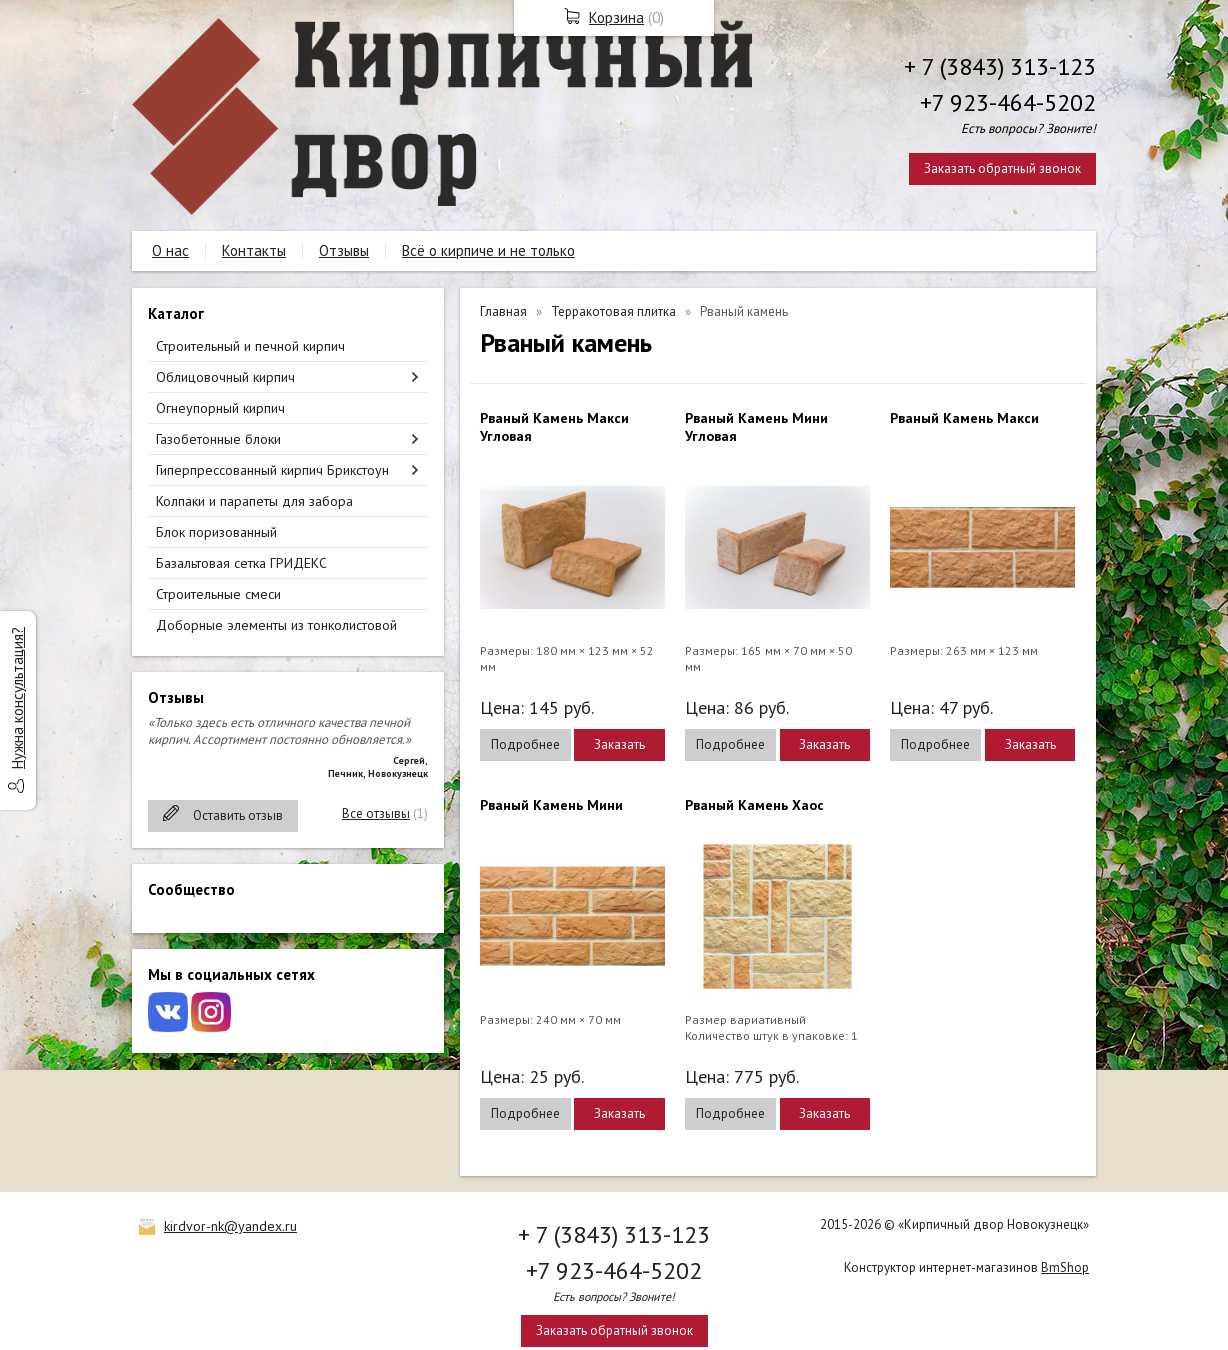 Image resolution: width=1228 pixels, height=1350 pixels. Describe the element at coordinates (525, 744) in the screenshot. I see `Подробнее` at that location.